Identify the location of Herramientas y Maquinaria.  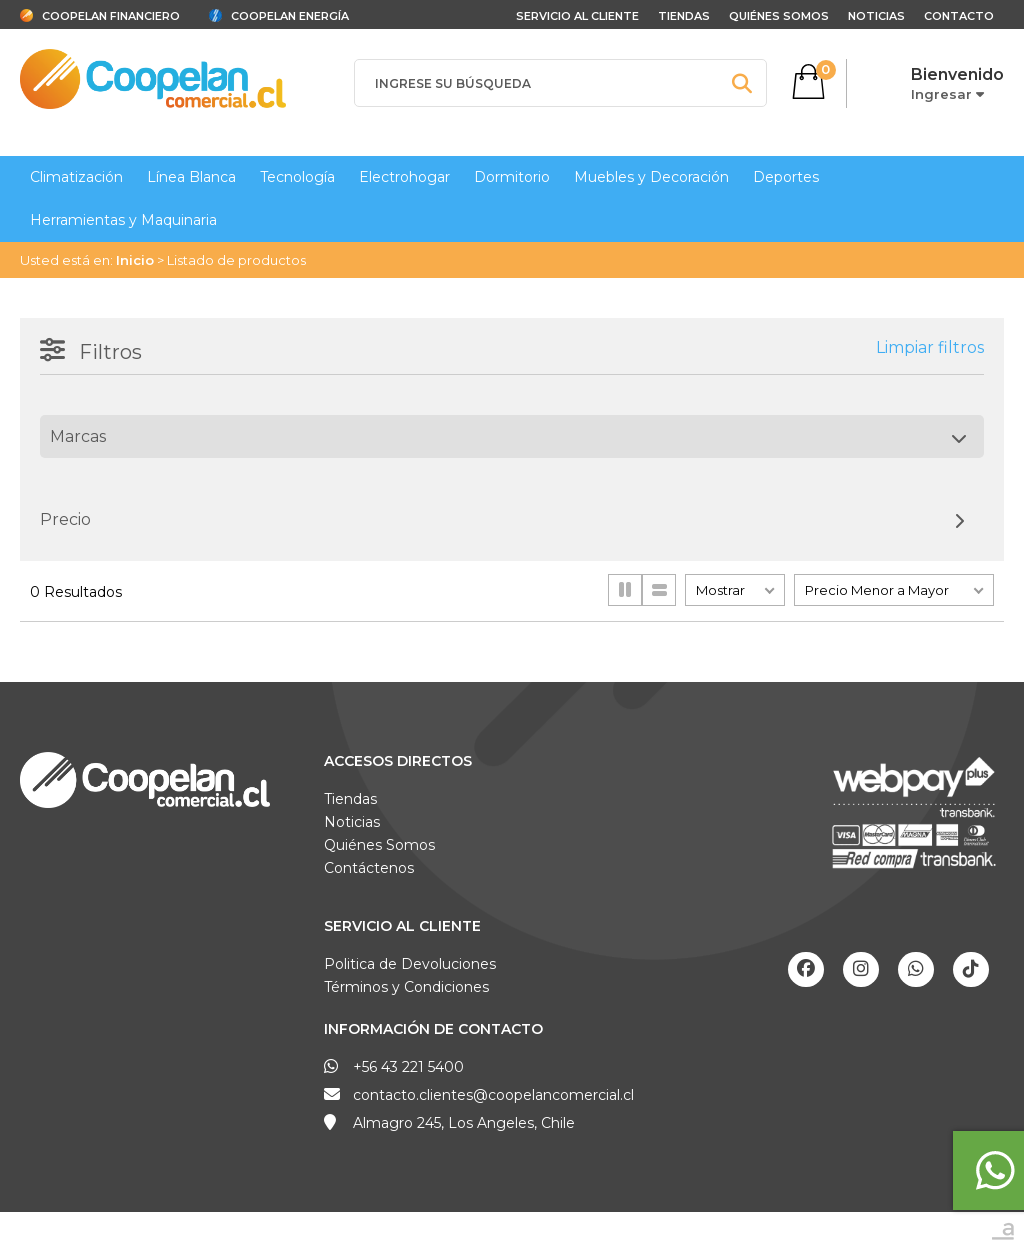
(123, 220).